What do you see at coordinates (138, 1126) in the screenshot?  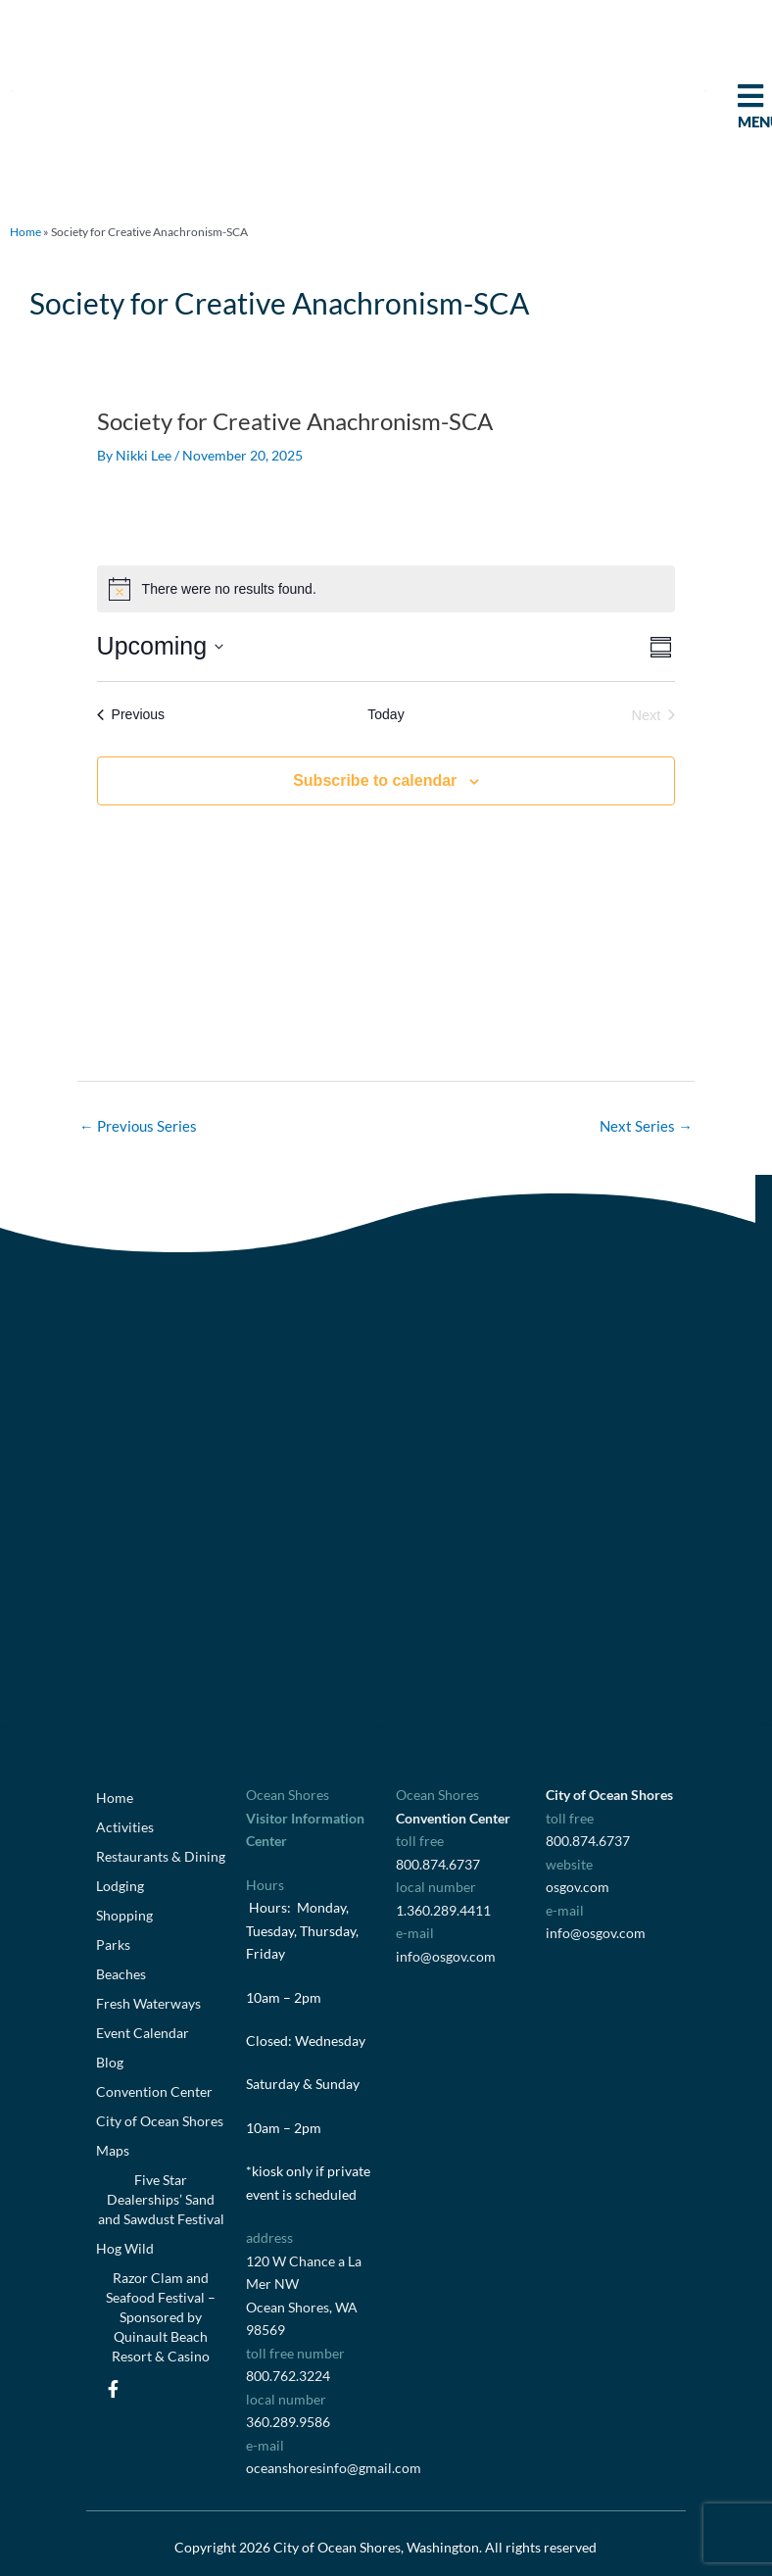 I see `Previous Series` at bounding box center [138, 1126].